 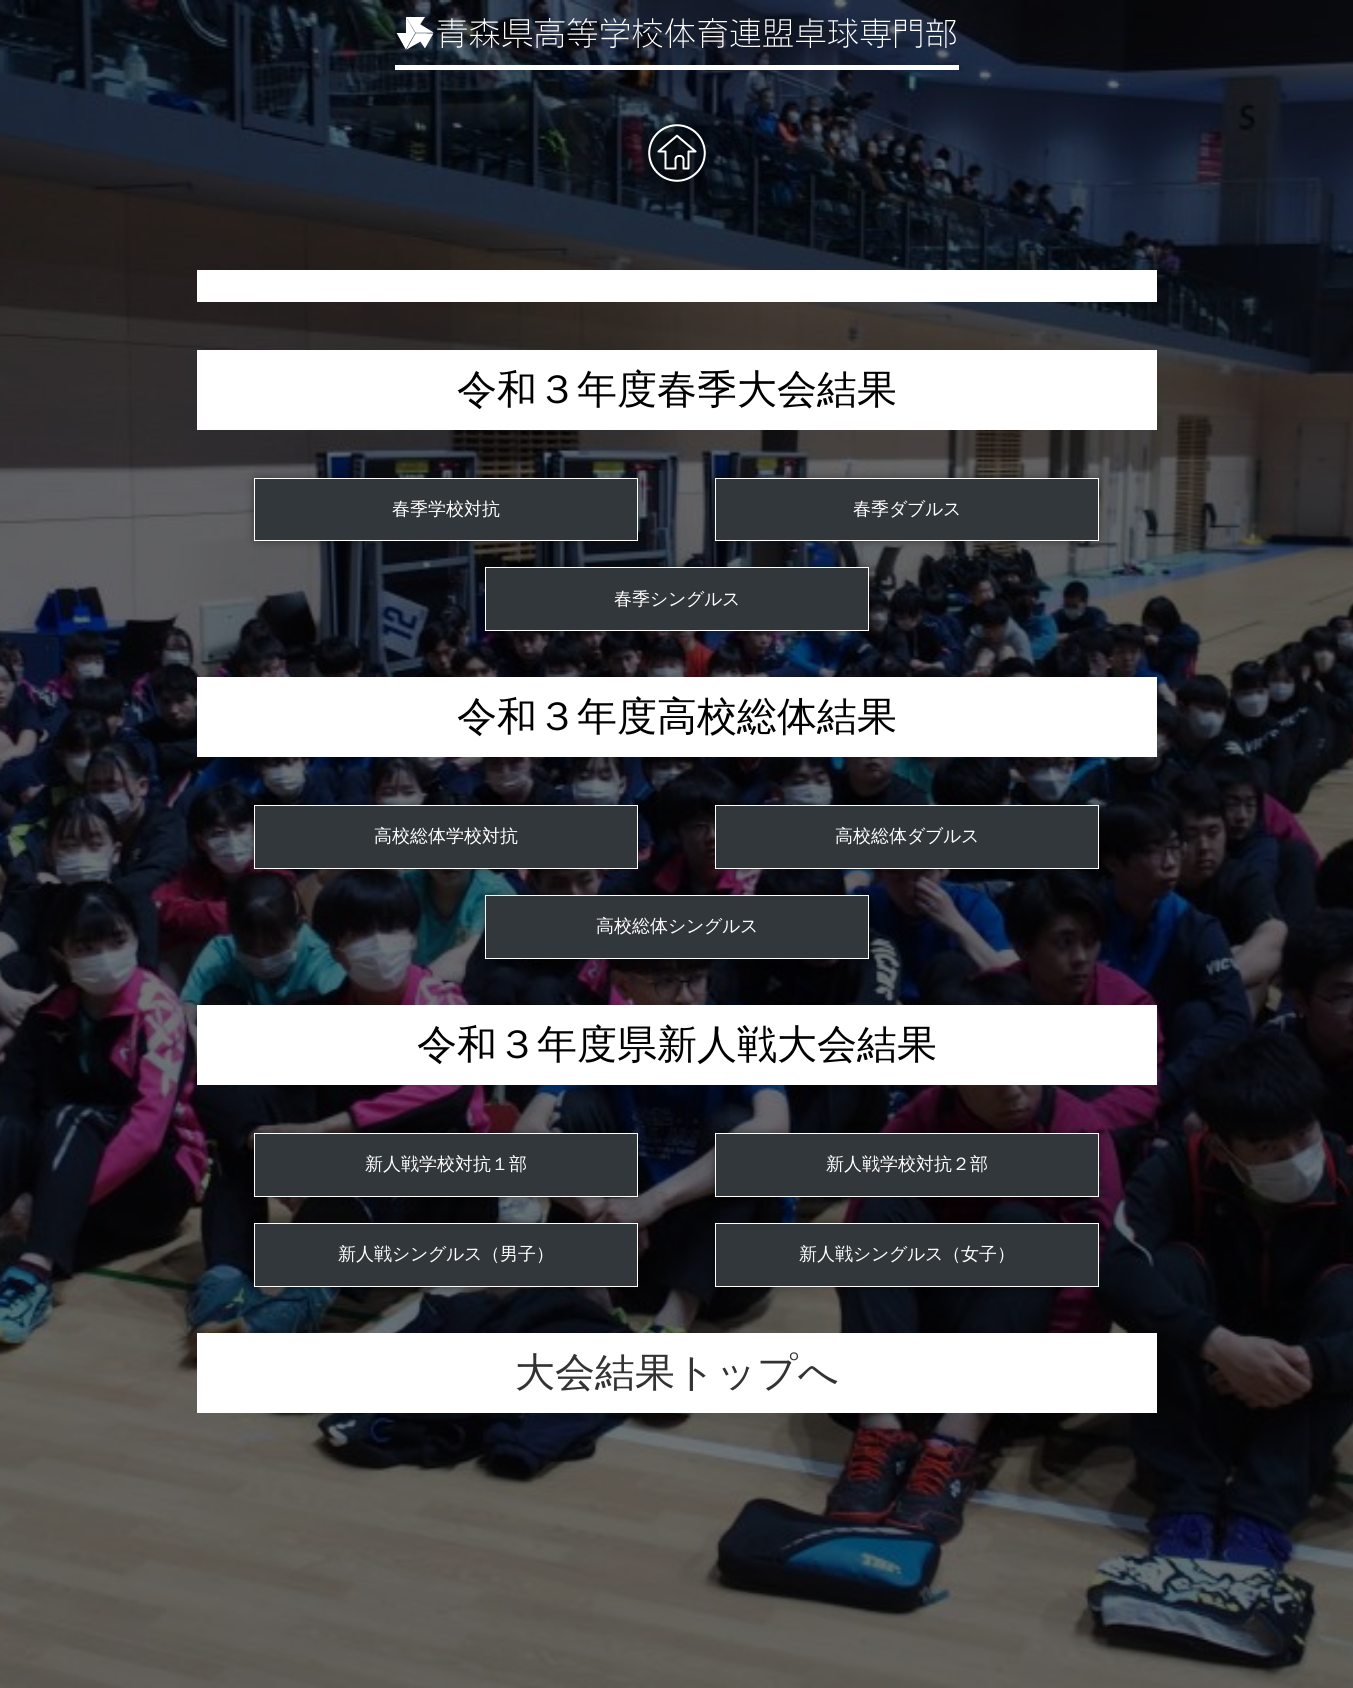 I want to click on 新人戦学校対抗２部, so click(x=907, y=1164).